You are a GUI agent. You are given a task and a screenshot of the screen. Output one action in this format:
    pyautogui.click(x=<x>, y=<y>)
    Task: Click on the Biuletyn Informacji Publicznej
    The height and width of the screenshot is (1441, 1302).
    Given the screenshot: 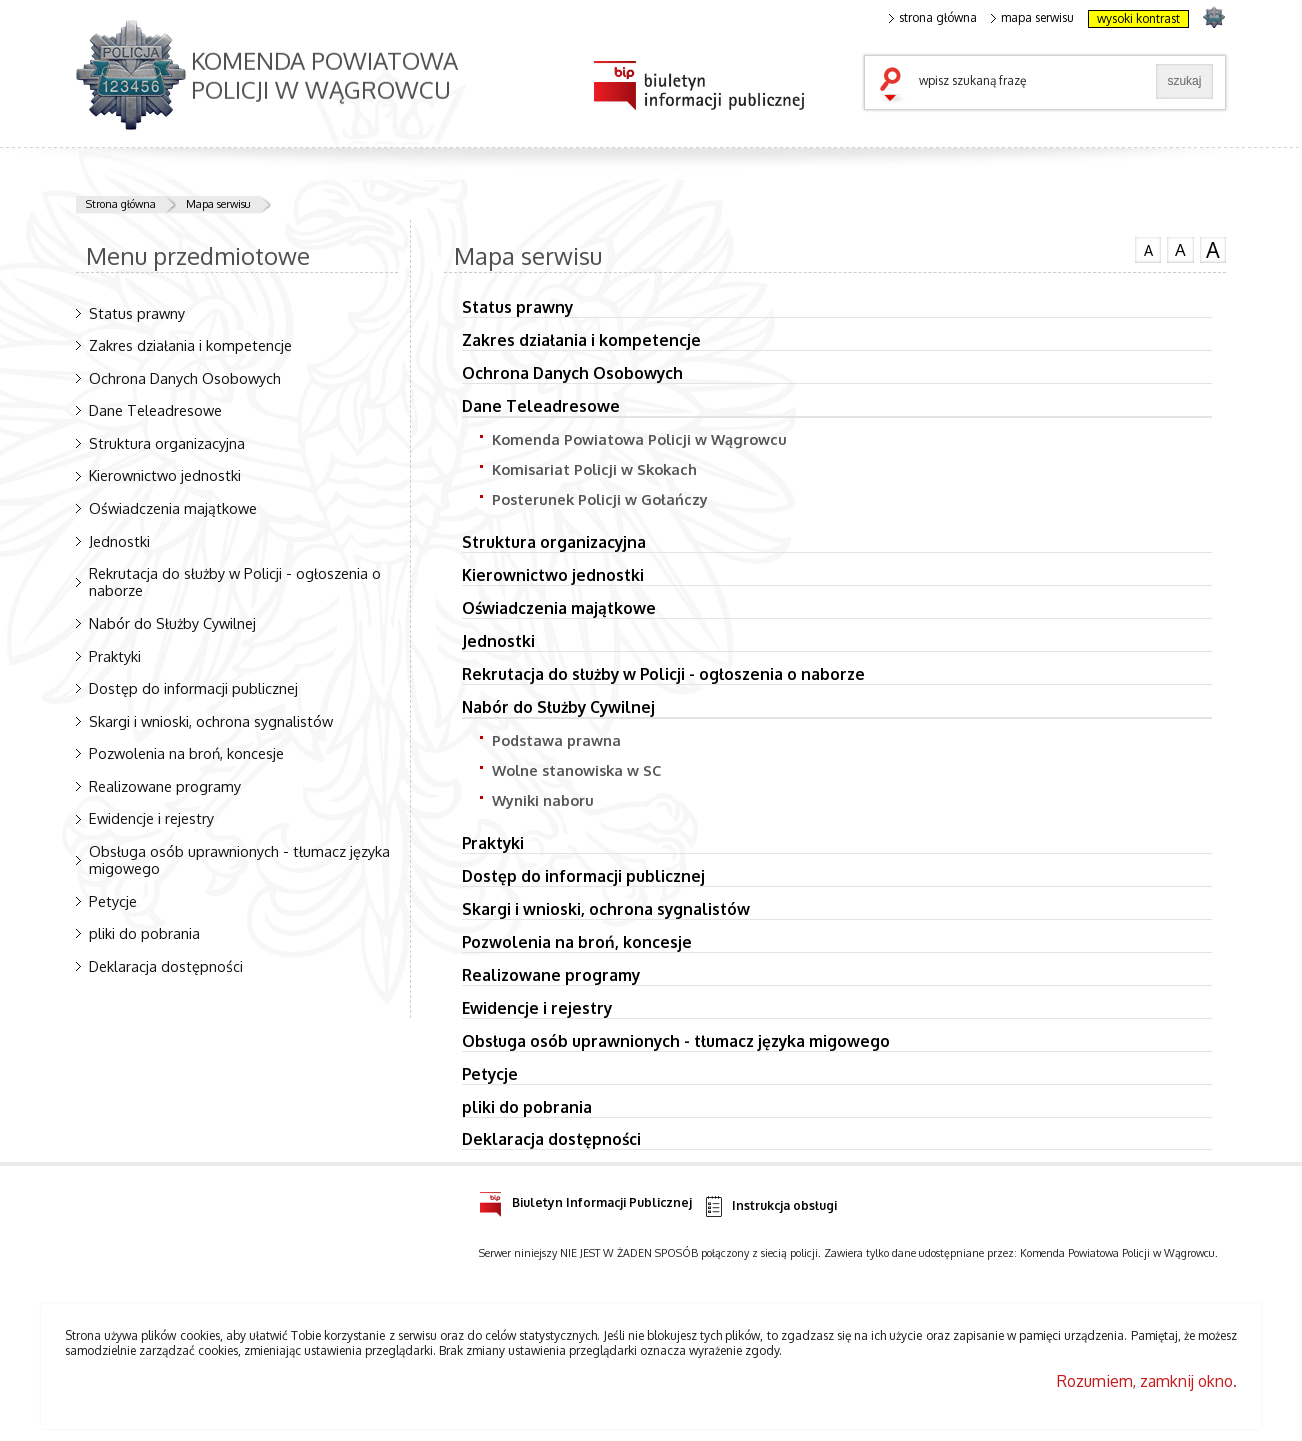 What is the action you would take?
    pyautogui.click(x=585, y=1199)
    